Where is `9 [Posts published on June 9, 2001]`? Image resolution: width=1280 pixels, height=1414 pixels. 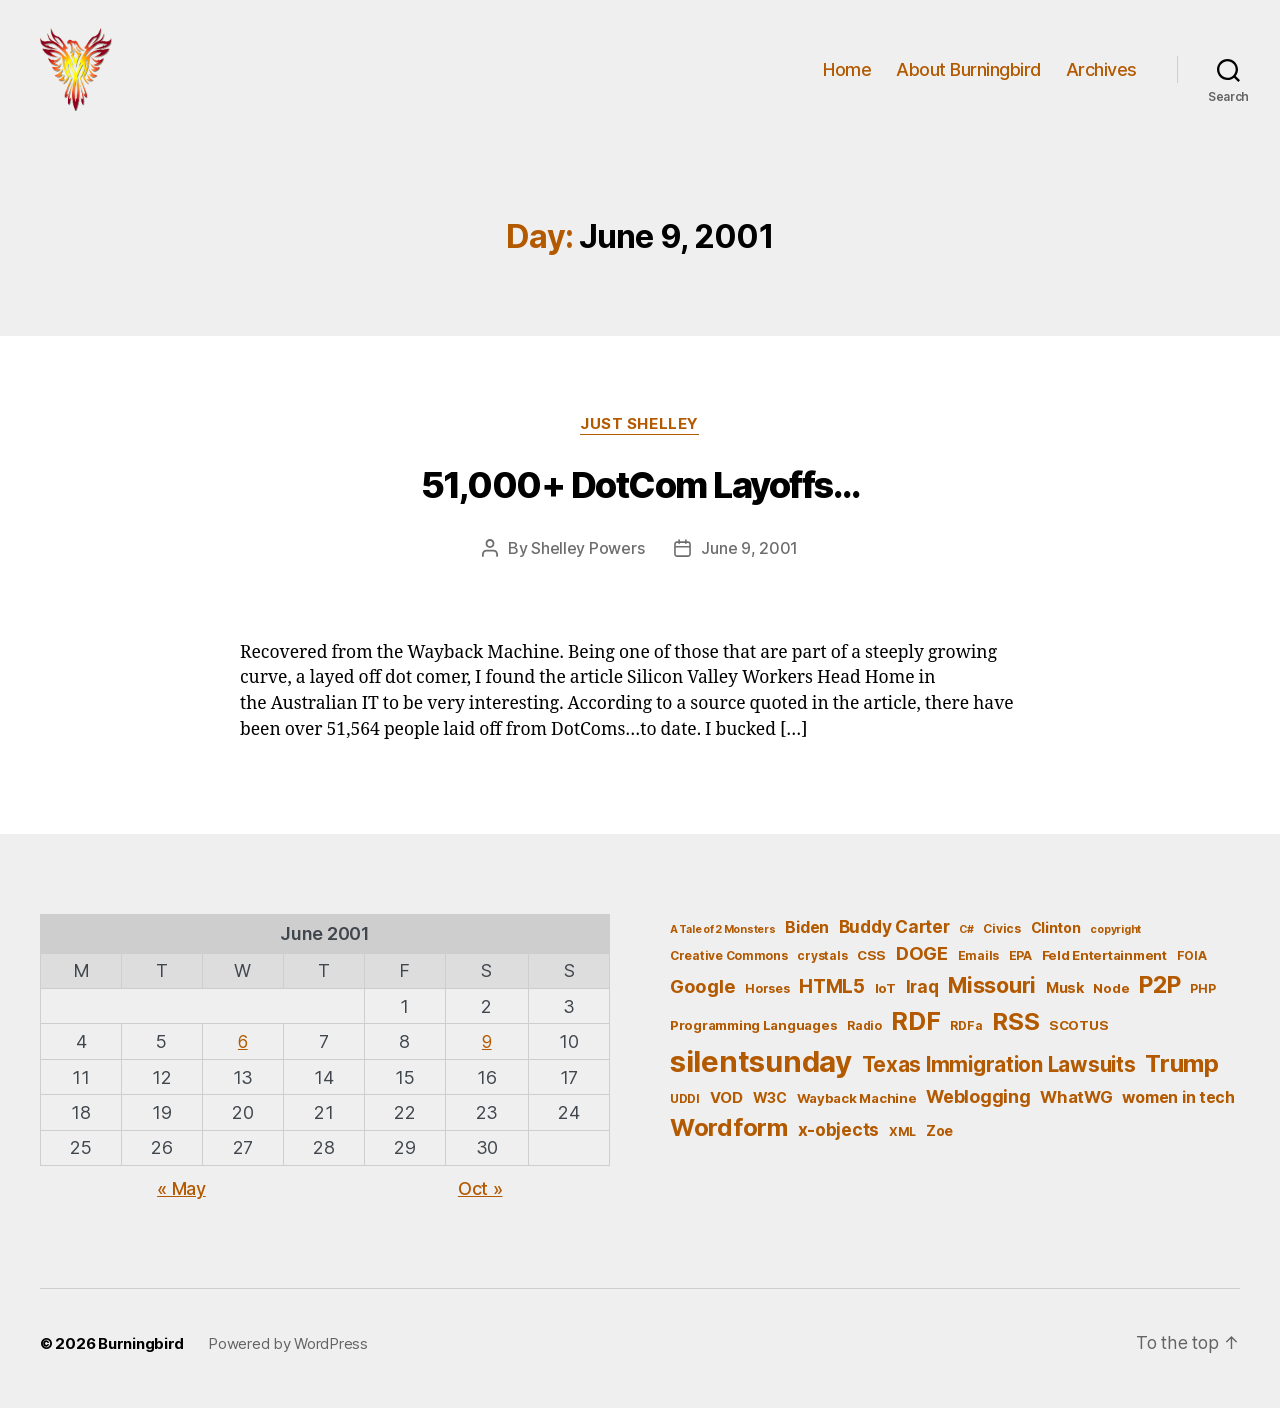
9 [Posts published on June 9, 2001] is located at coordinates (486, 1047).